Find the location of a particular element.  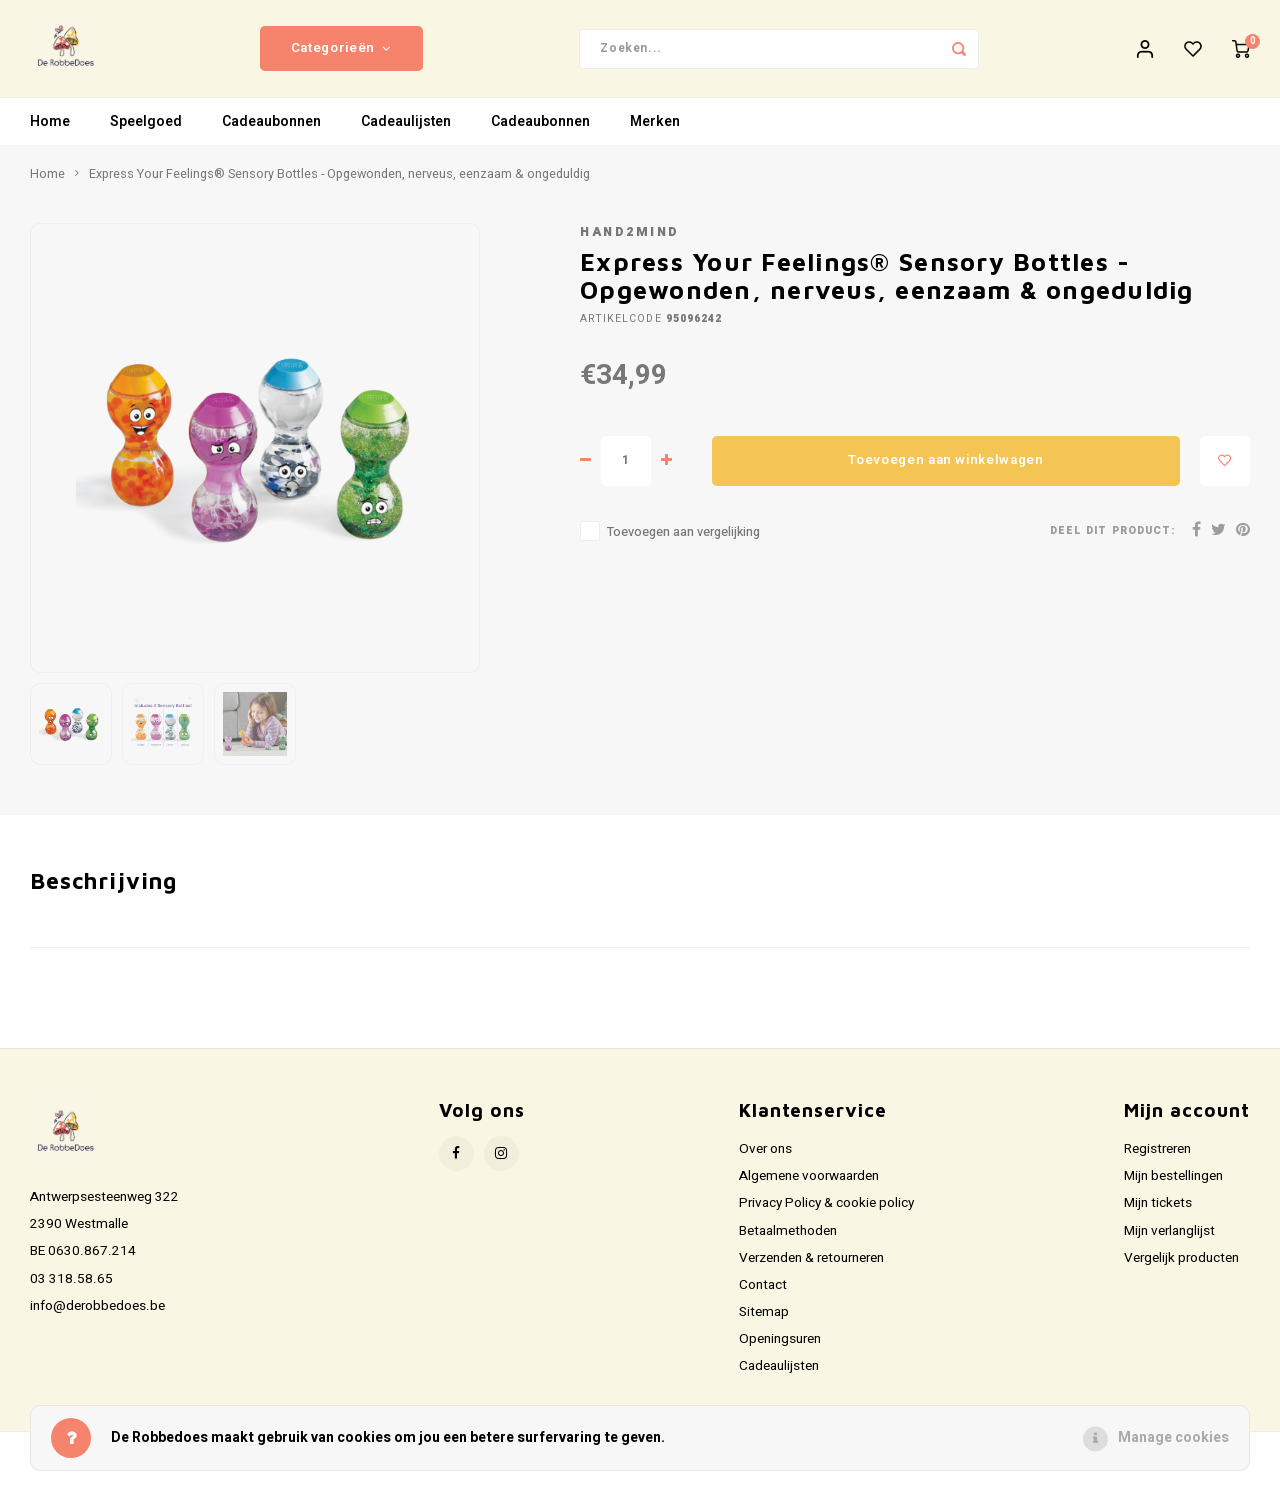

Toevoegen aan winkelwagen is located at coordinates (946, 473).